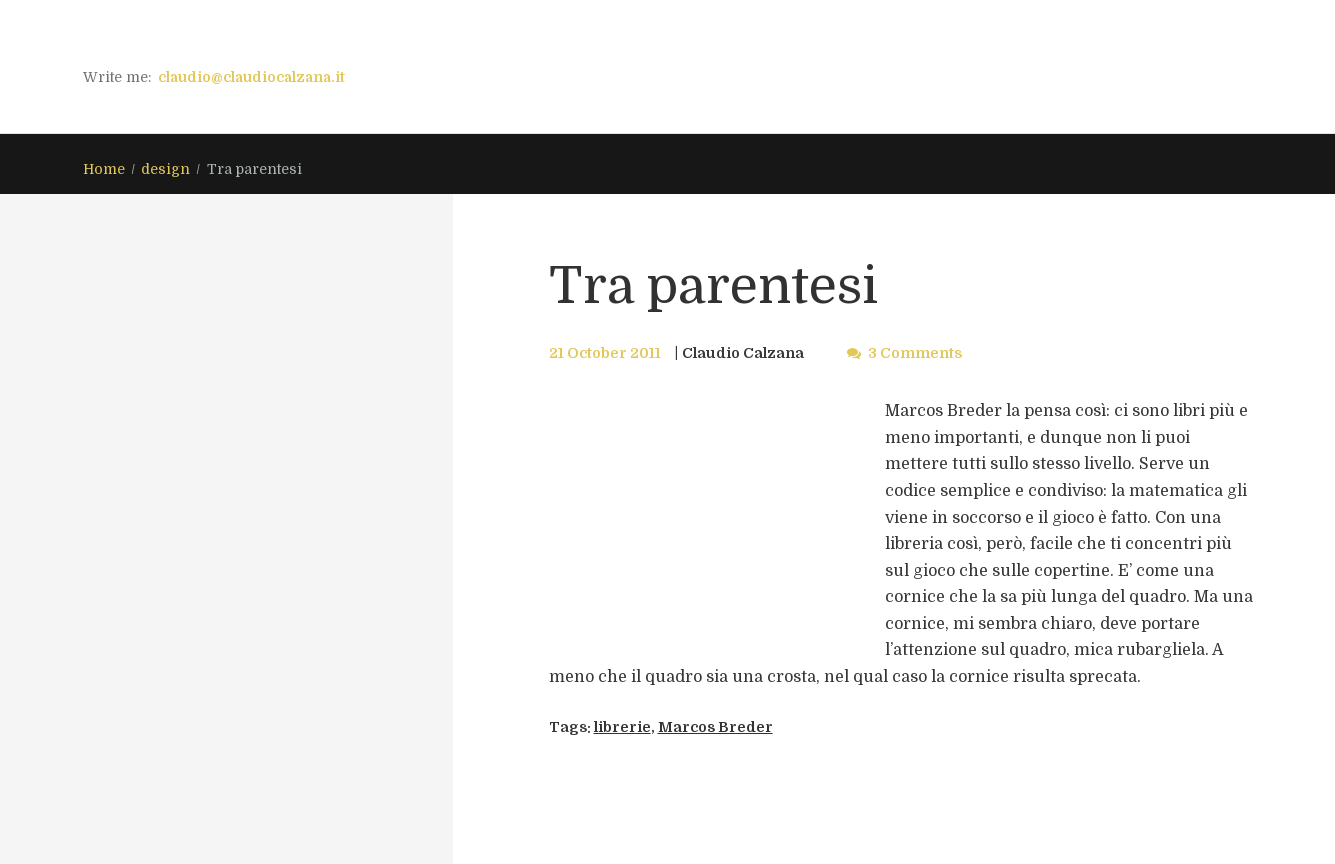  I want to click on librerie, so click(622, 727).